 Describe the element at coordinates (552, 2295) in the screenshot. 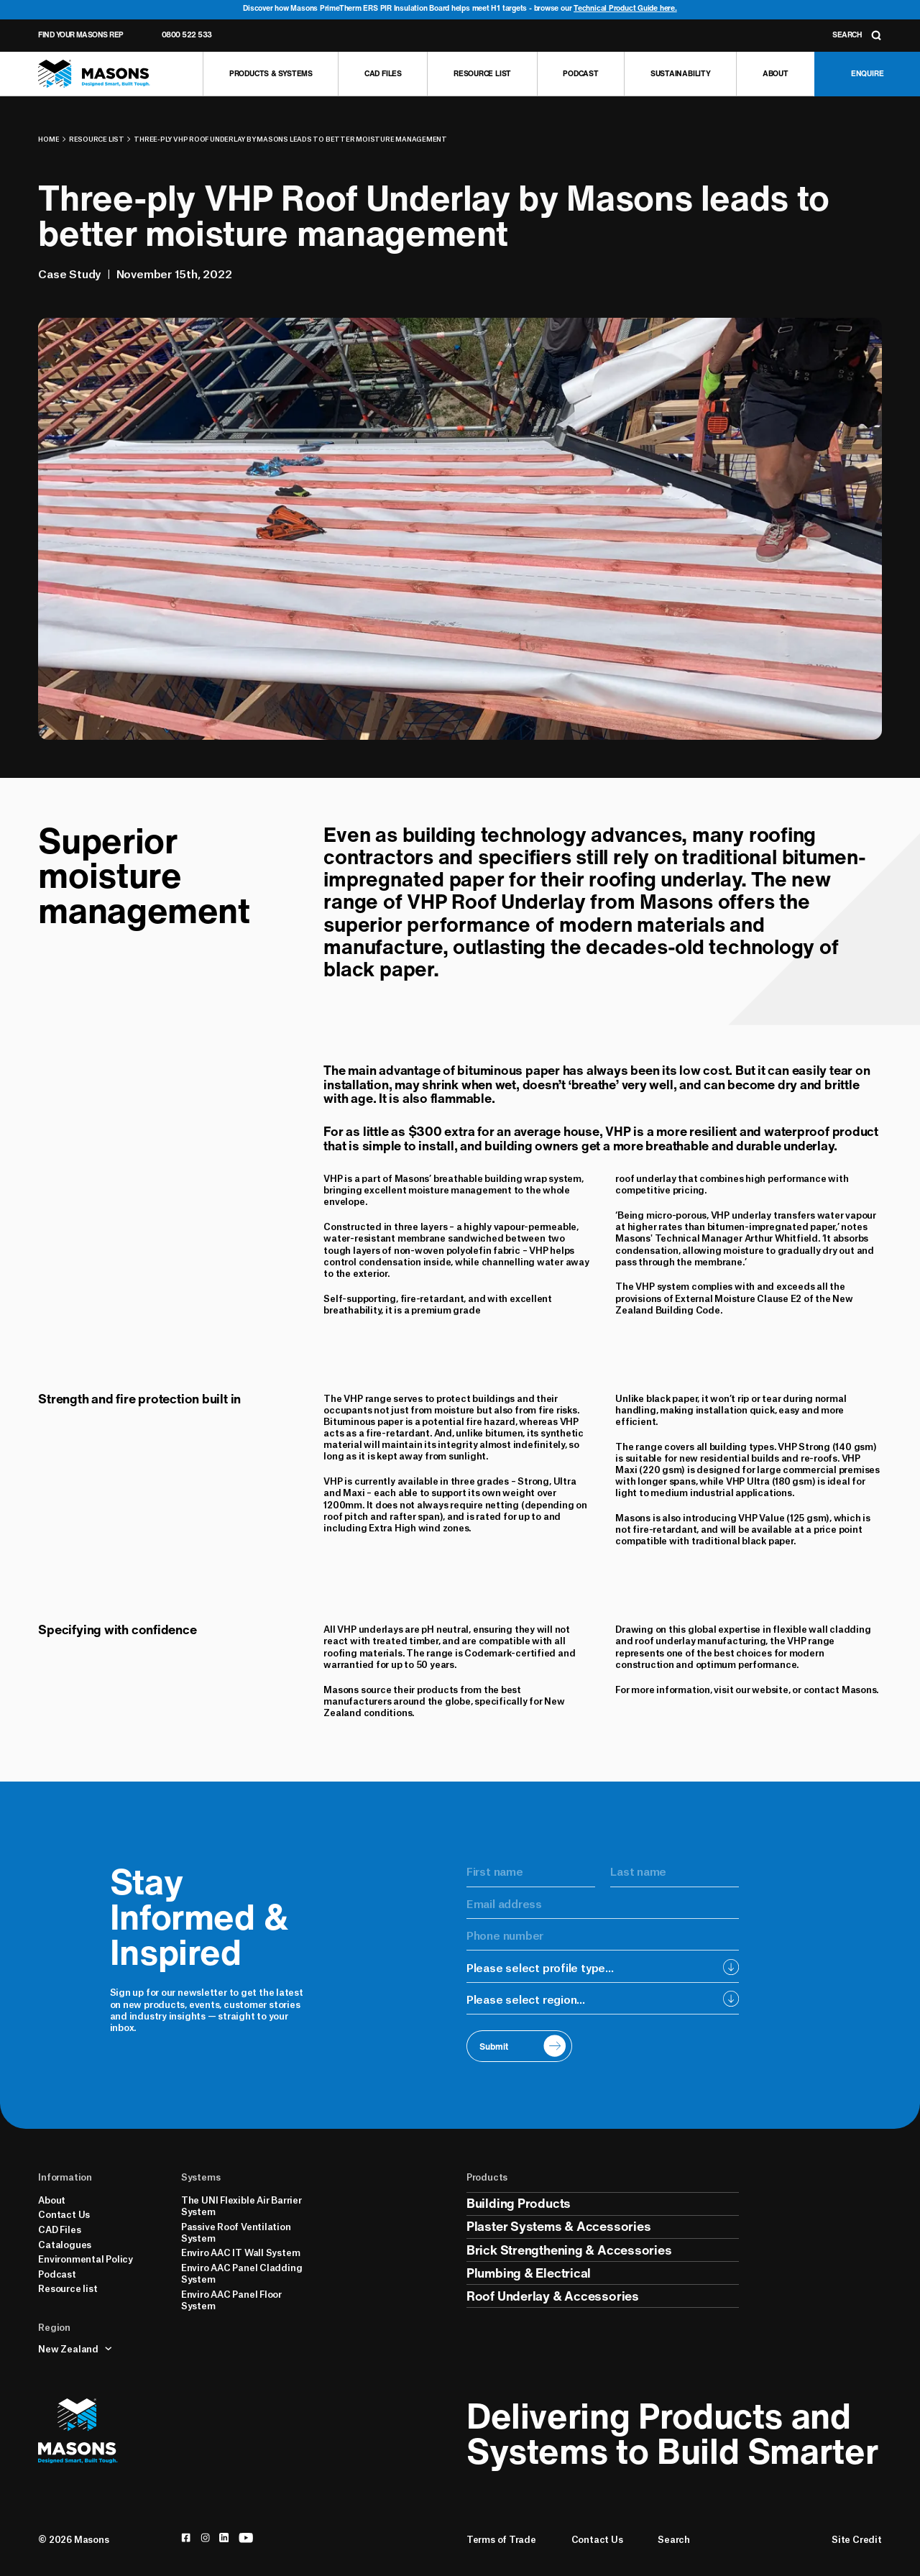

I see `Roof Underlay & Accessories` at that location.